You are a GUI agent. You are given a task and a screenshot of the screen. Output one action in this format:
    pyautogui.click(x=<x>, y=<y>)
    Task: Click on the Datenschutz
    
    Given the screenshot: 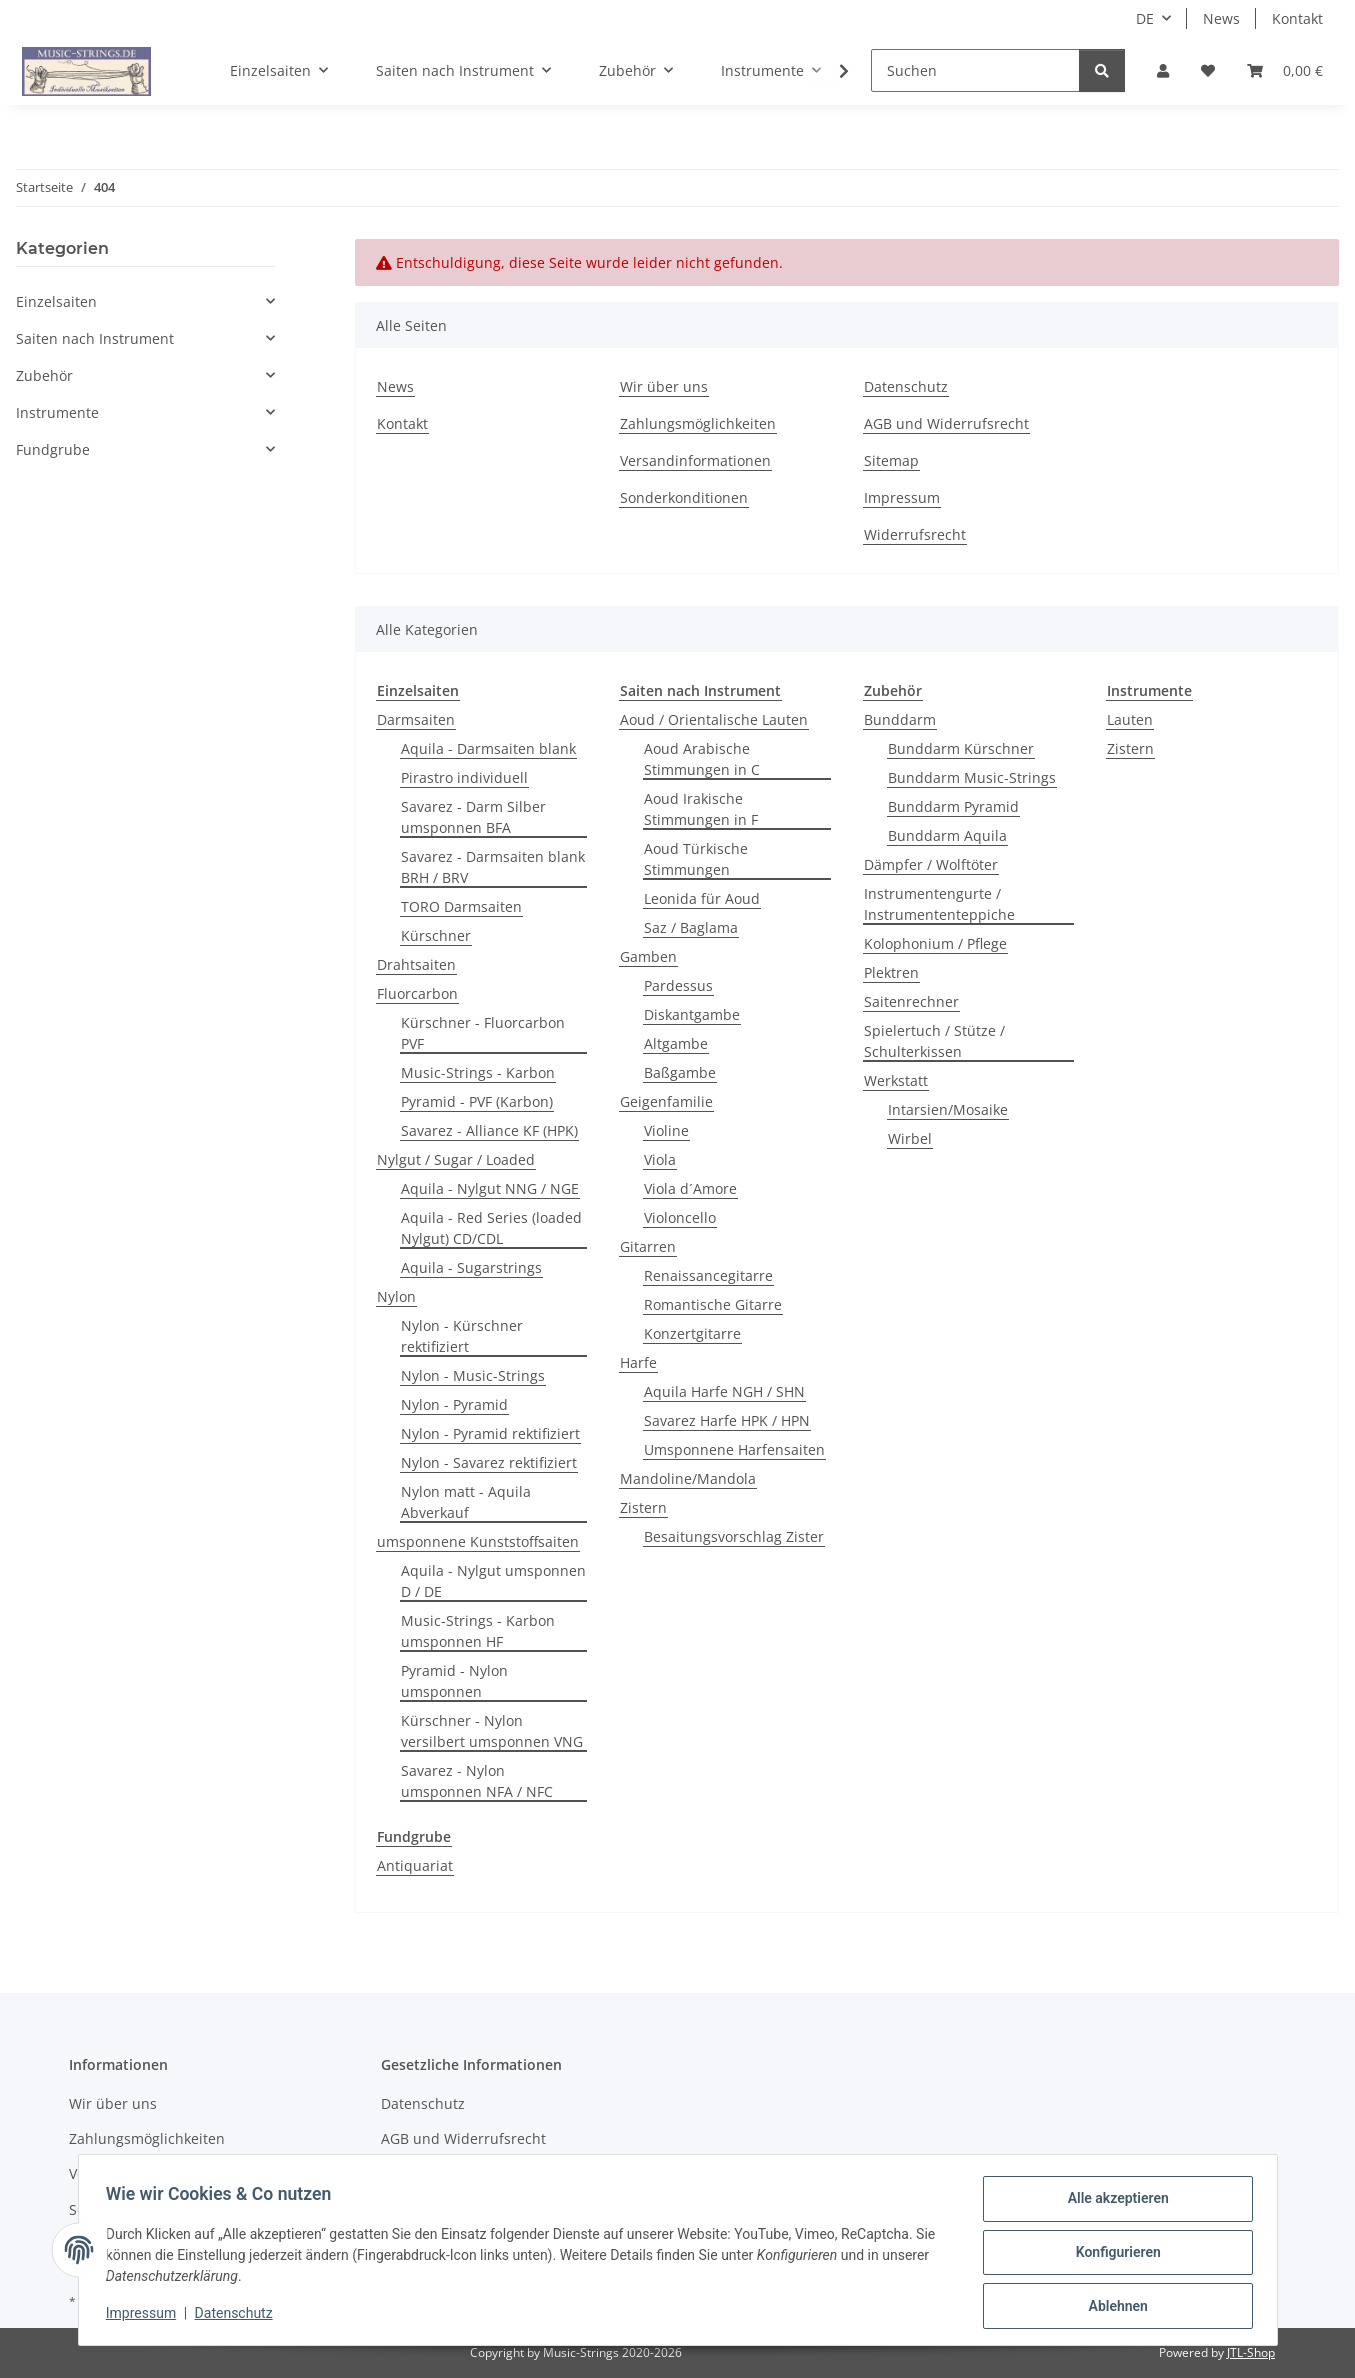 What is the action you would take?
    pyautogui.click(x=238, y=2316)
    